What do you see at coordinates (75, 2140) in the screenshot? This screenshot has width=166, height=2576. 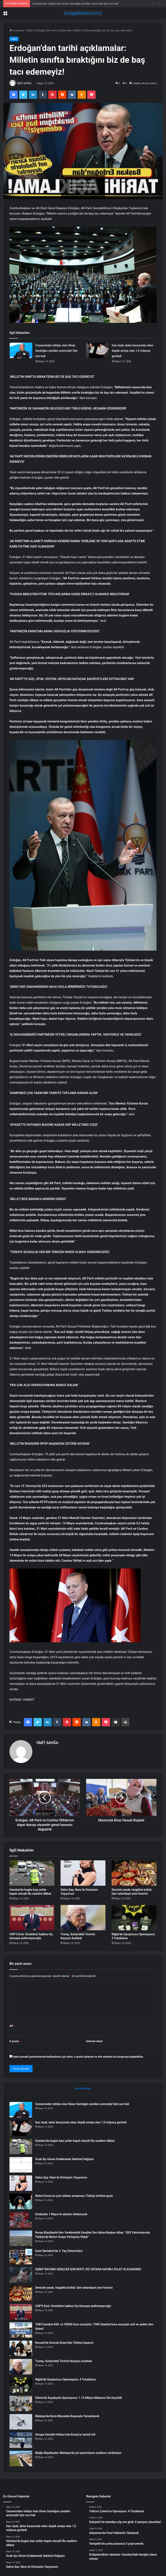 I see `İstanbul’da bugün bazı yollar kapalı olacak! Bu saatlere dikkat` at bounding box center [75, 2140].